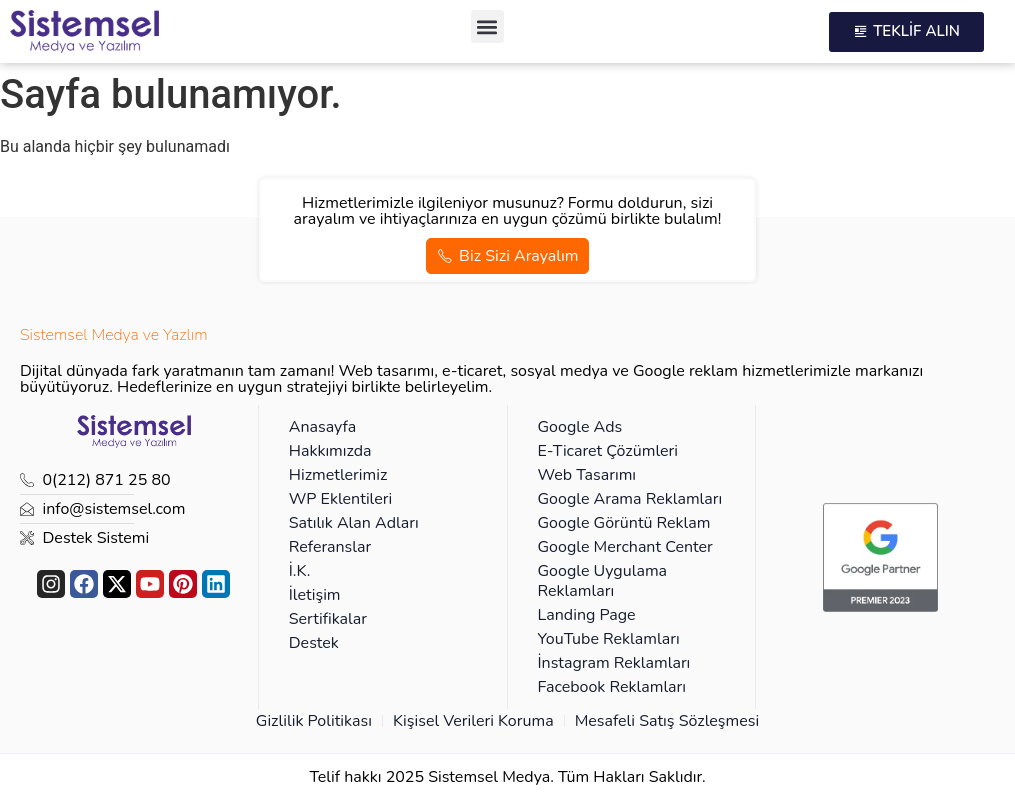 The image size is (1015, 800). What do you see at coordinates (473, 721) in the screenshot?
I see `Kişisel Verileri Koruma` at bounding box center [473, 721].